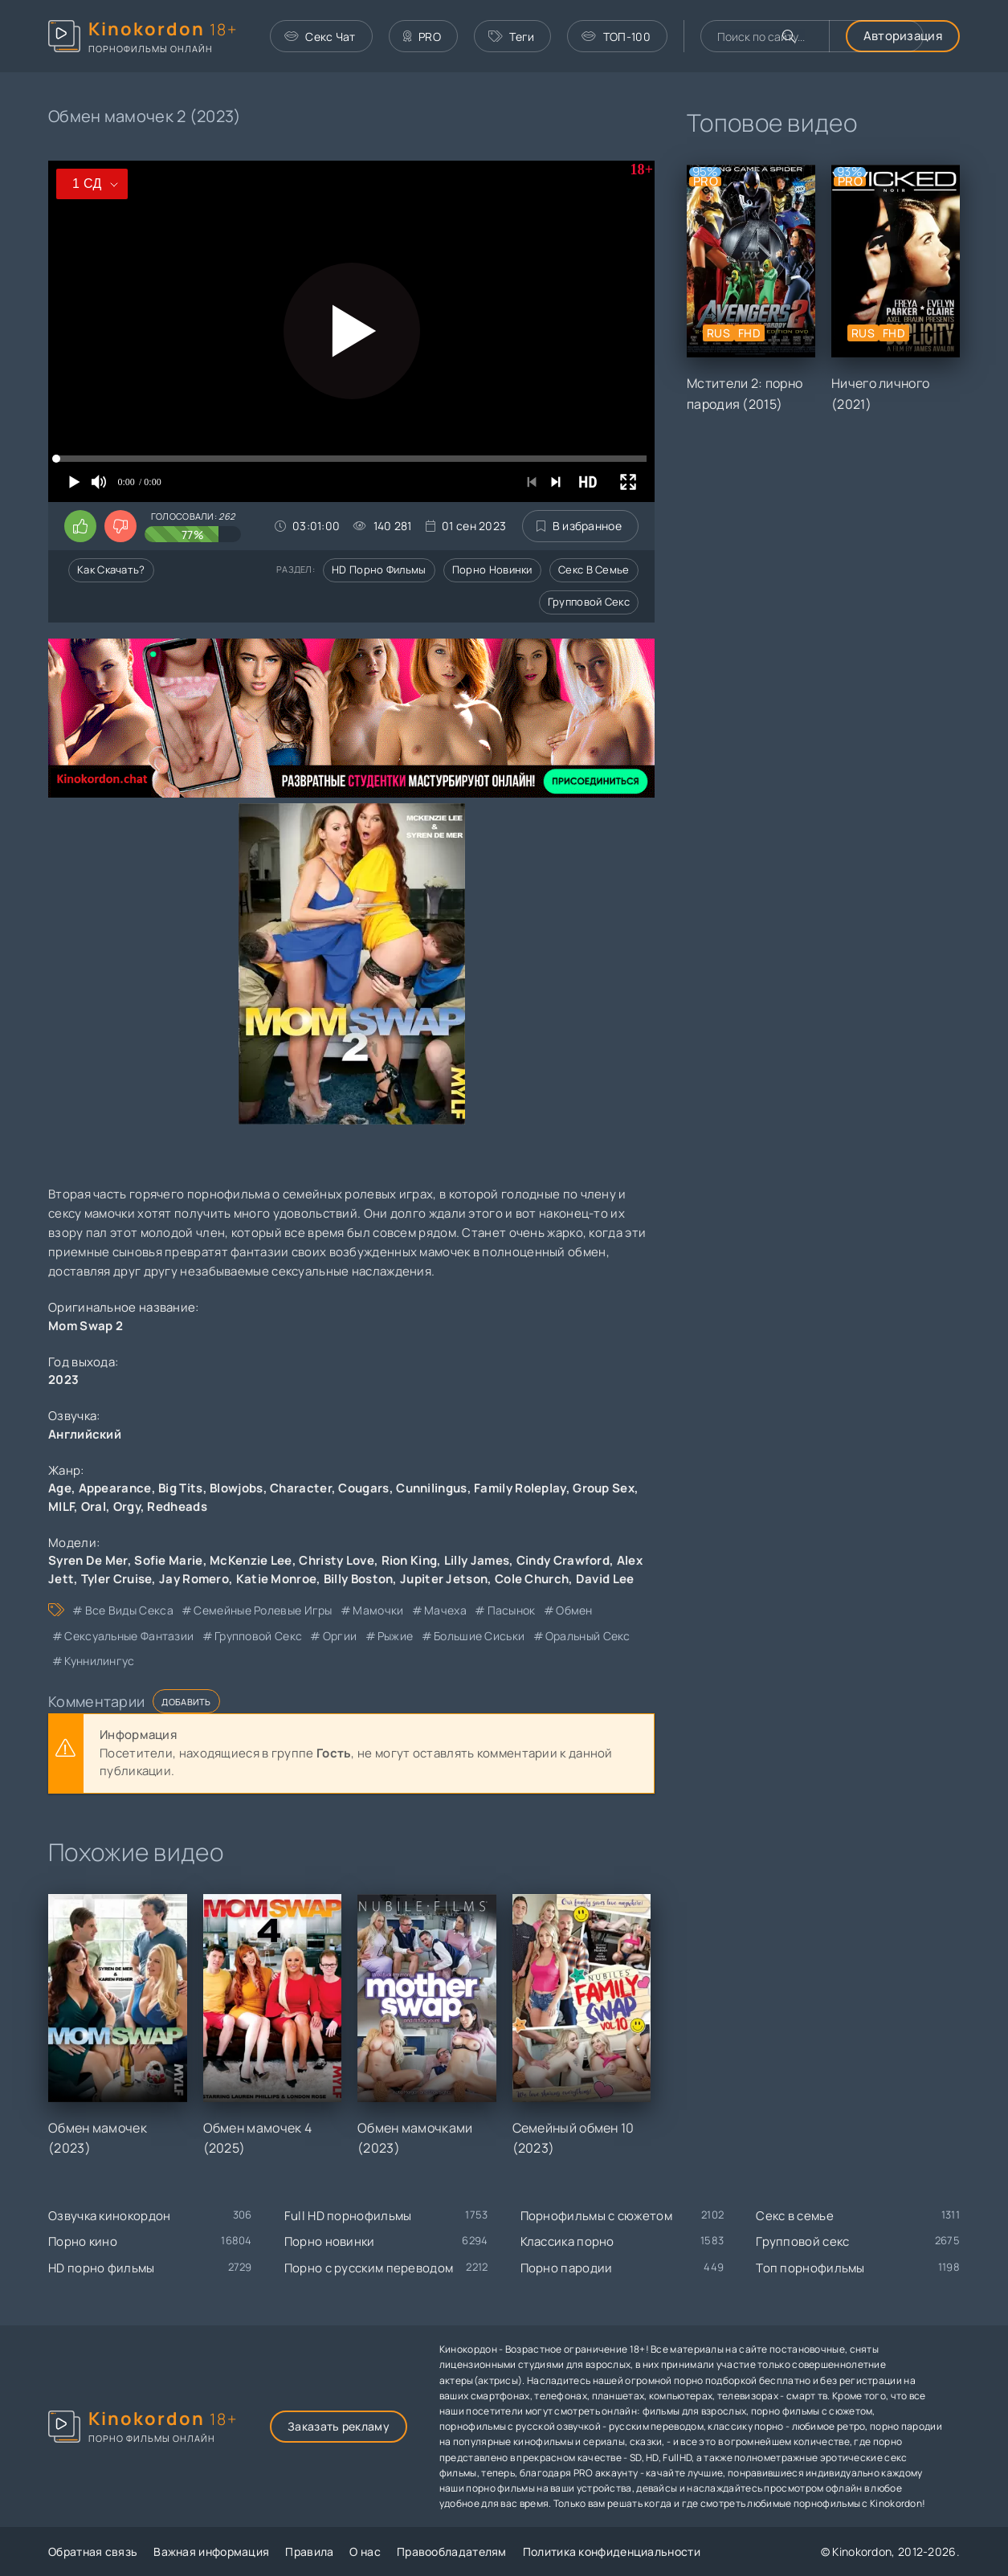 This screenshot has width=1008, height=2576. Describe the element at coordinates (276, 1578) in the screenshot. I see `Katie Monroe` at that location.